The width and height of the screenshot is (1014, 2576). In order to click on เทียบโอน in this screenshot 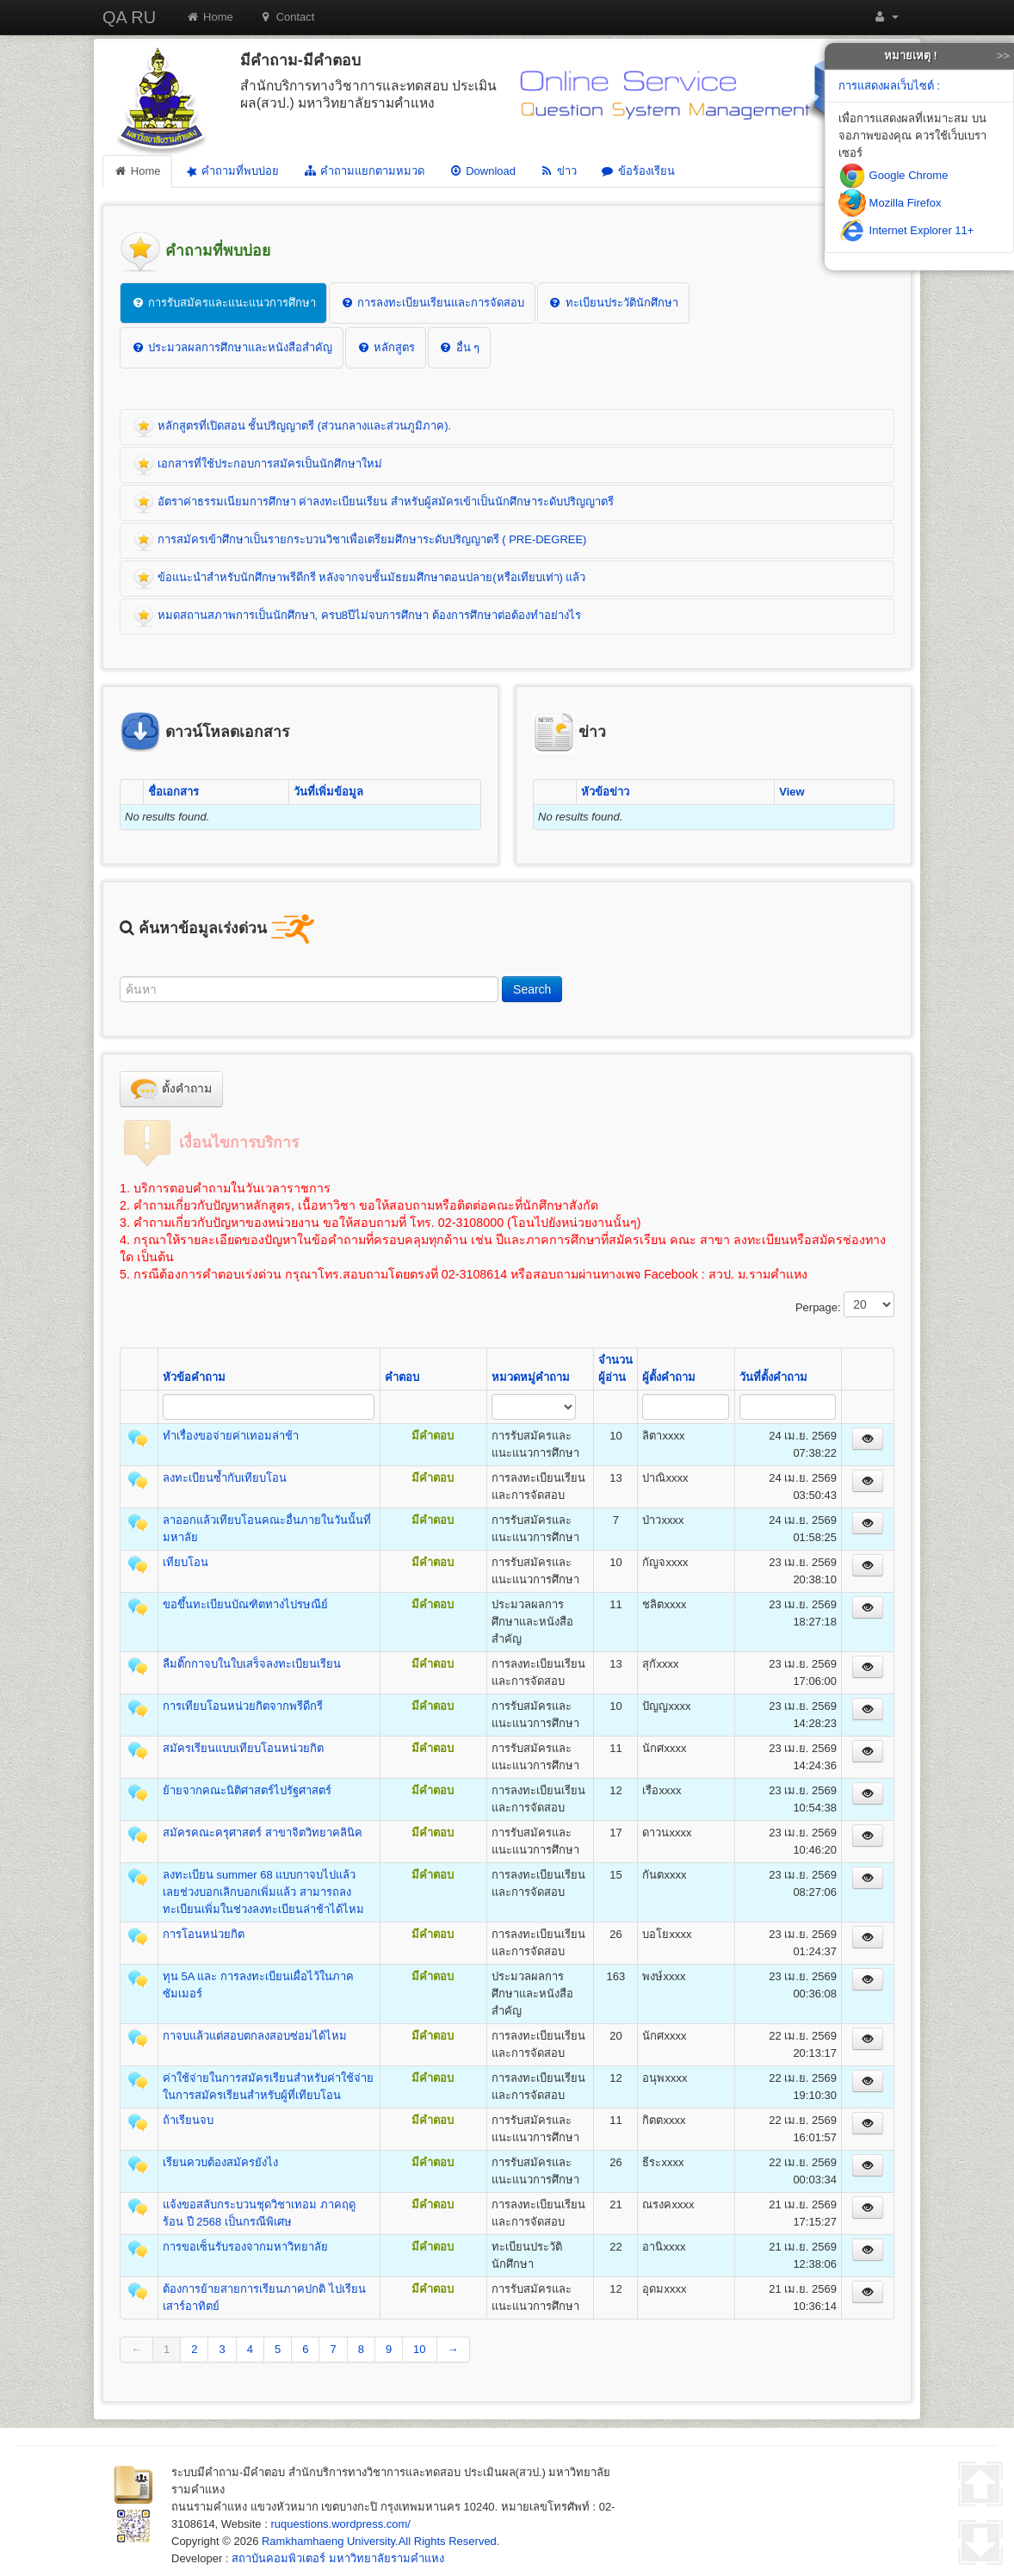, I will do `click(185, 1562)`.